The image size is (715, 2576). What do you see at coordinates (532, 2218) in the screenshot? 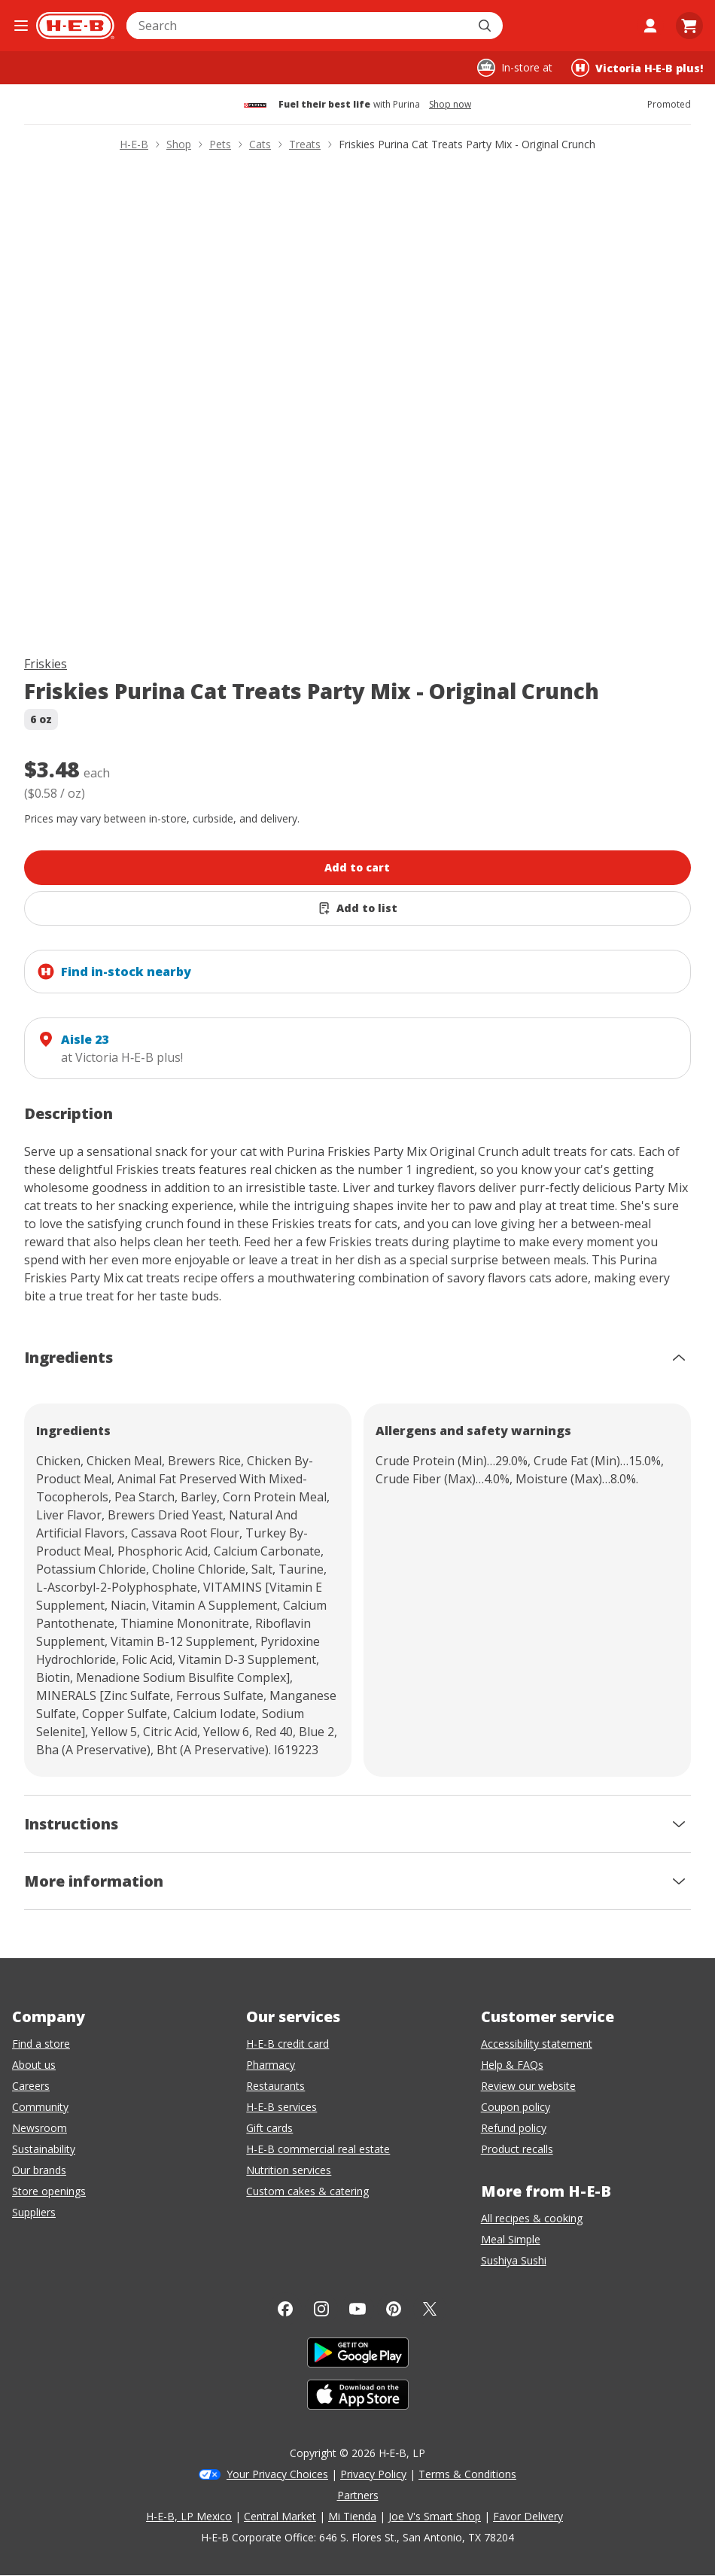
I see `All recipes & cooking` at bounding box center [532, 2218].